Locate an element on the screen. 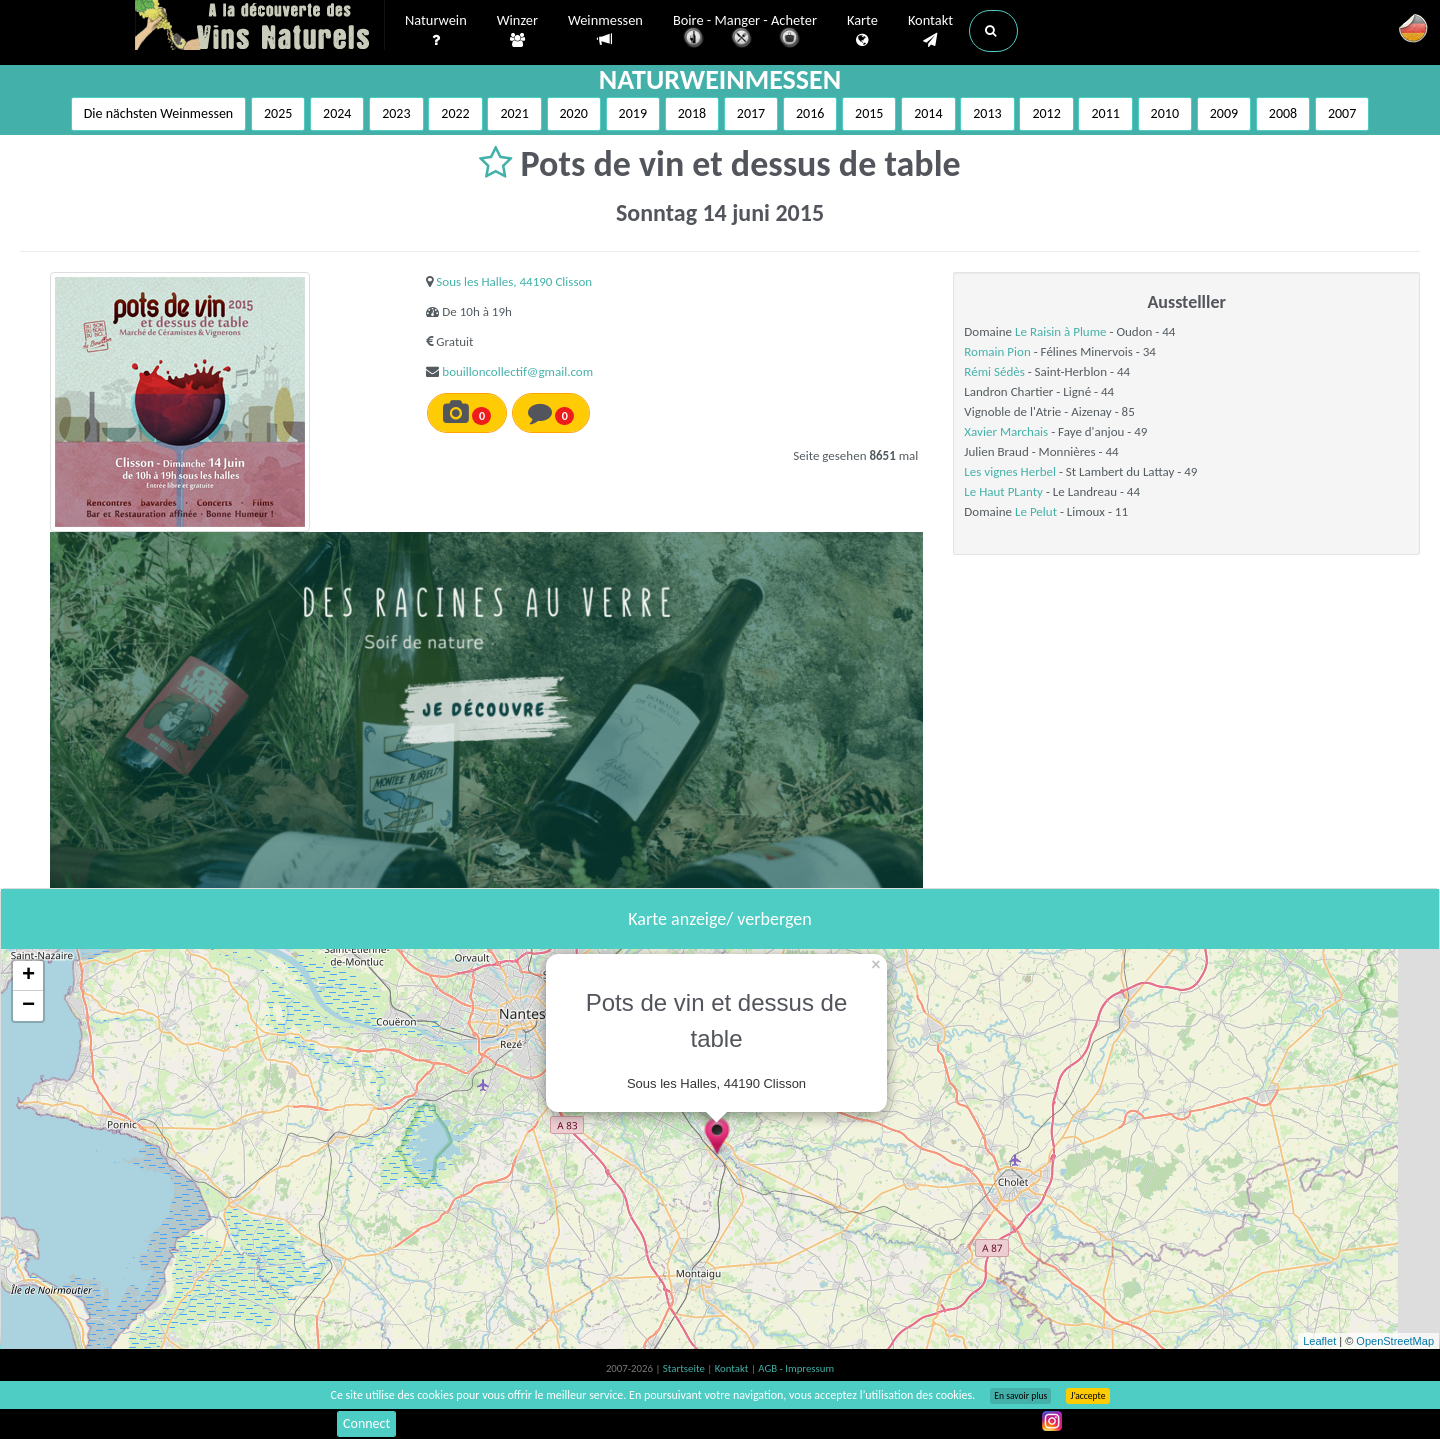 The height and width of the screenshot is (1439, 1440). 2012 is located at coordinates (1046, 113).